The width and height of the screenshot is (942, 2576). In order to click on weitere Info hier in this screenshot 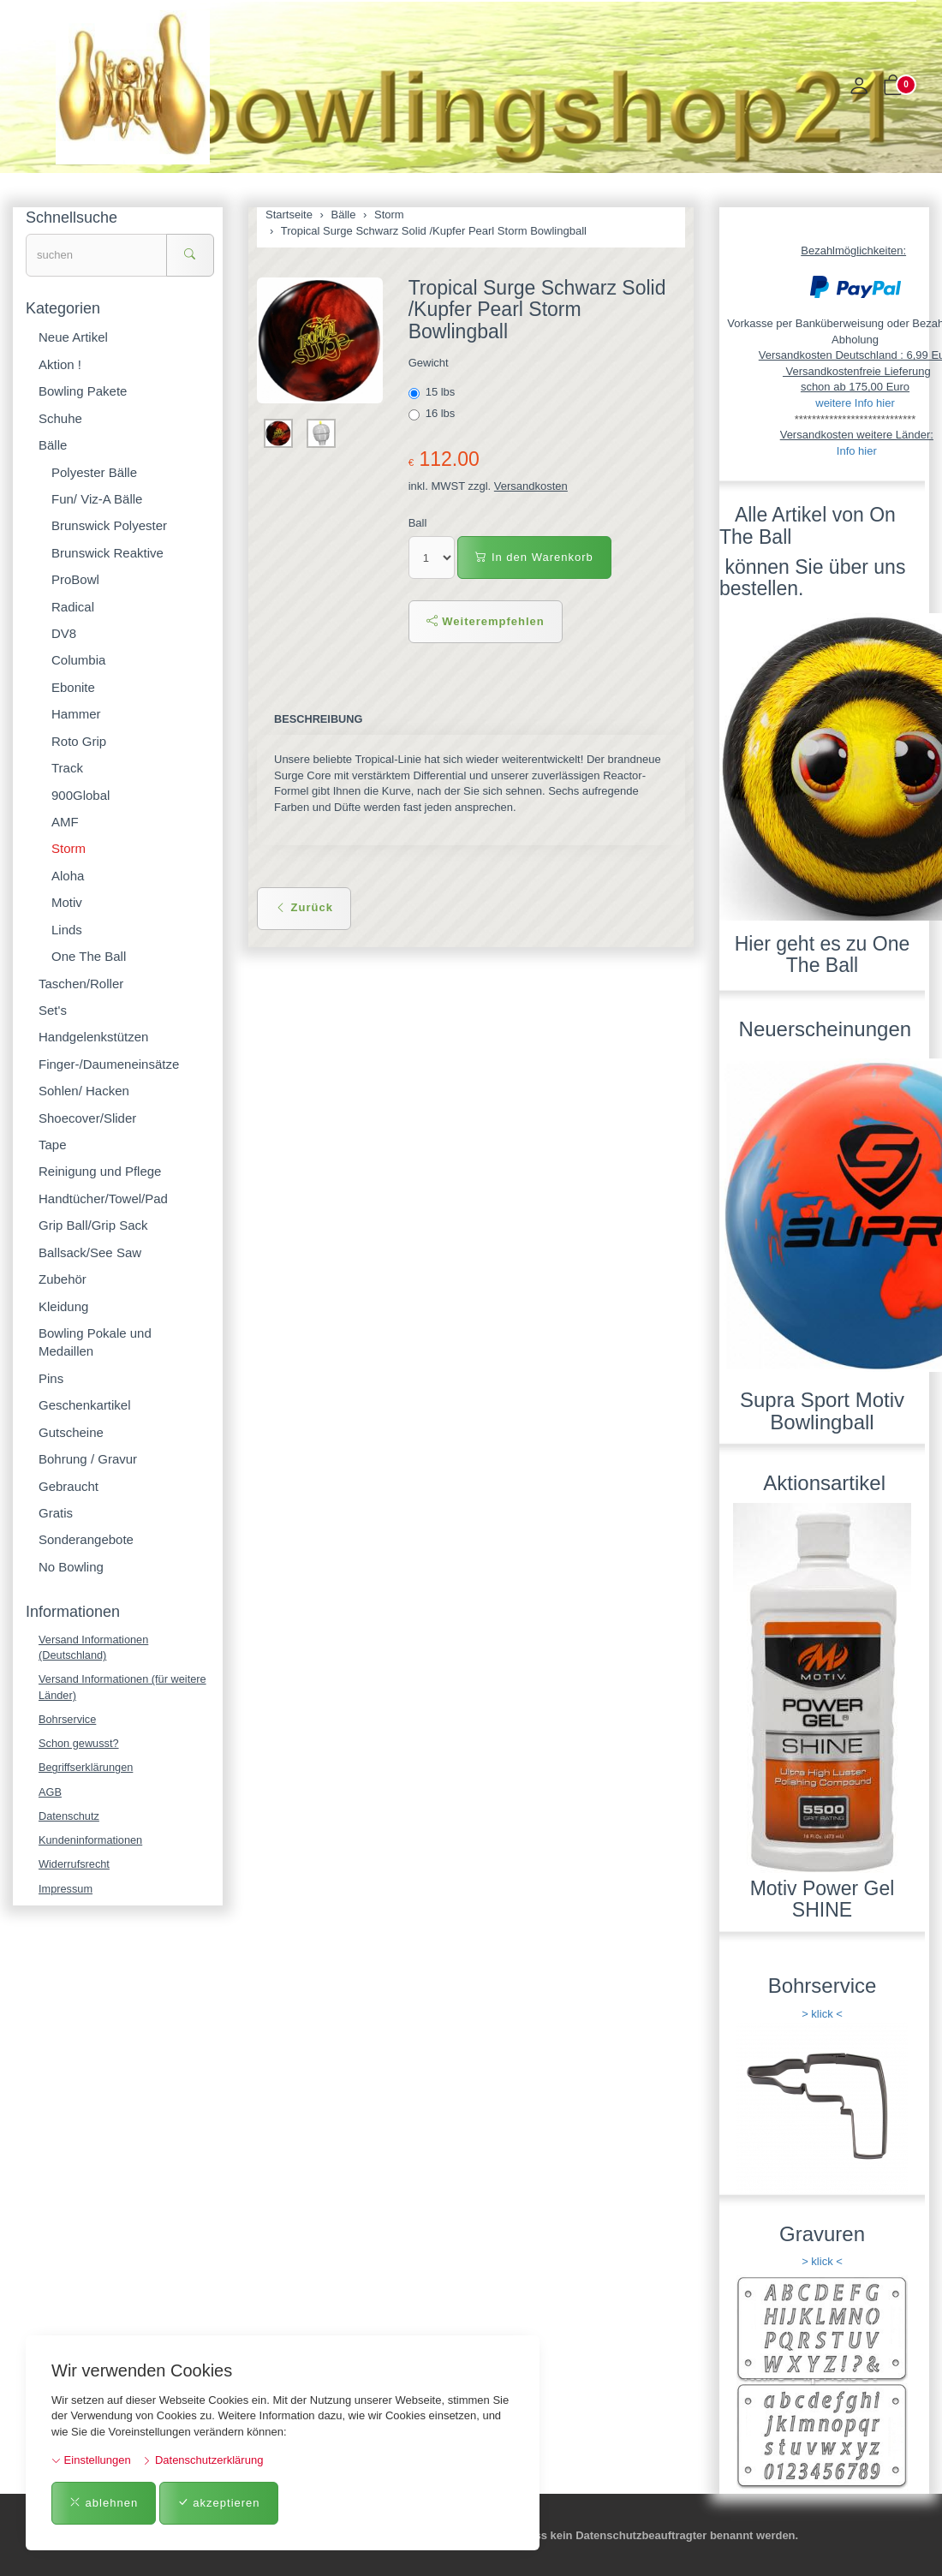, I will do `click(855, 403)`.